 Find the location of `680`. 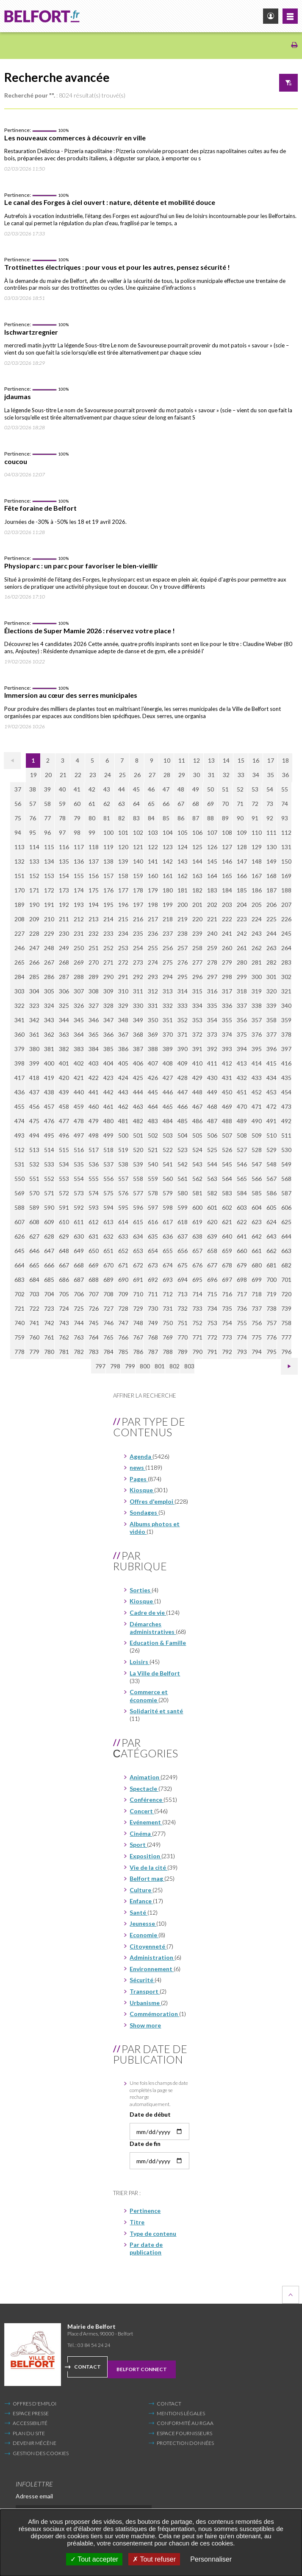

680 is located at coordinates (257, 1265).